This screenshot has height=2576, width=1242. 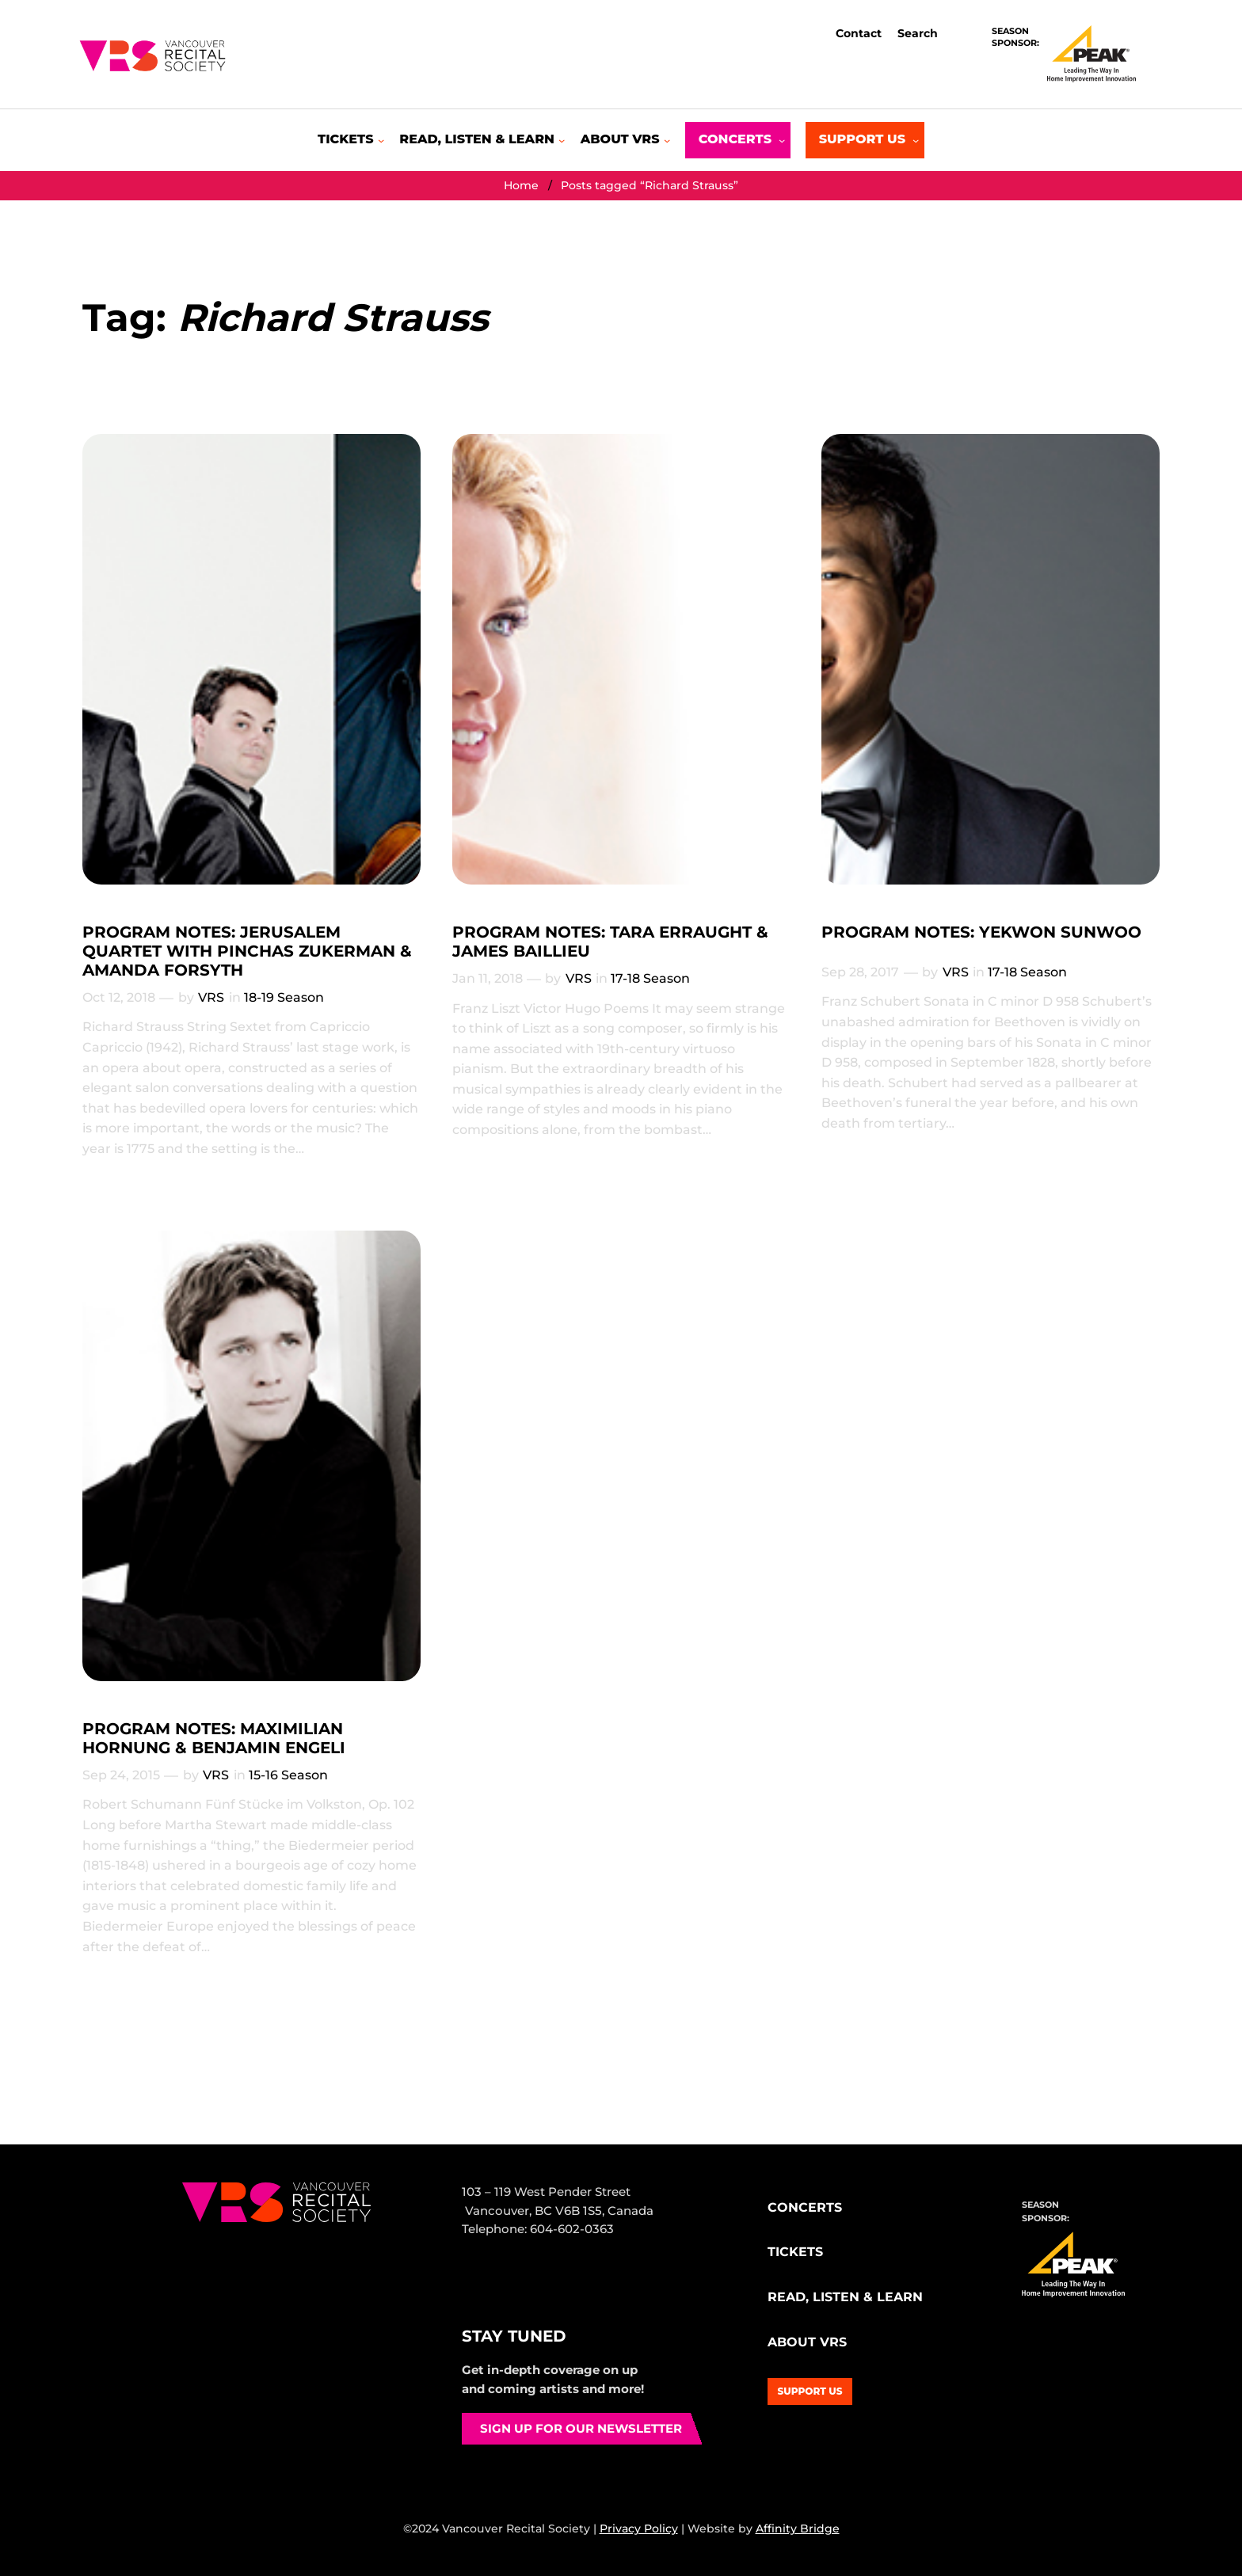 What do you see at coordinates (581, 2428) in the screenshot?
I see `Sign up for our newsletter` at bounding box center [581, 2428].